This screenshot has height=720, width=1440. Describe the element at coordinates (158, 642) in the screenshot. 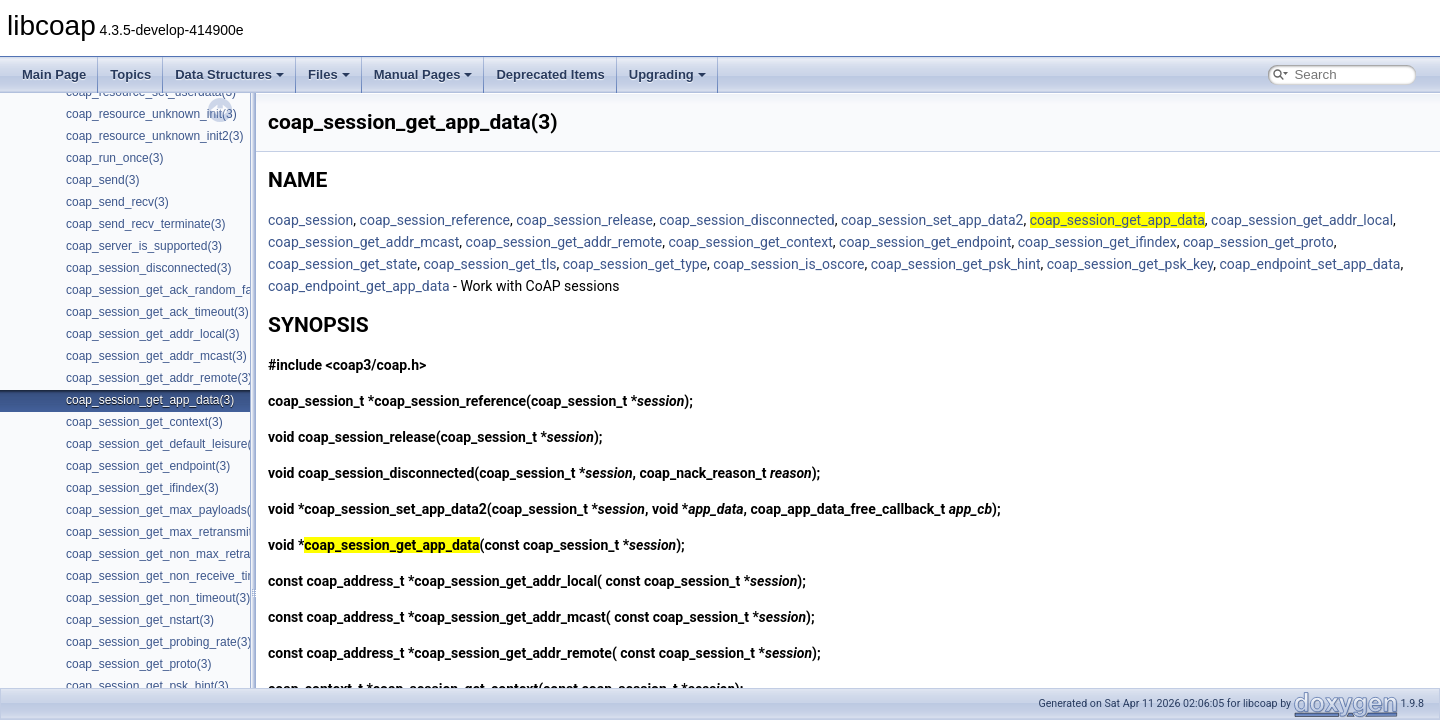

I see `coap_session_get_probing_rate(3)` at that location.